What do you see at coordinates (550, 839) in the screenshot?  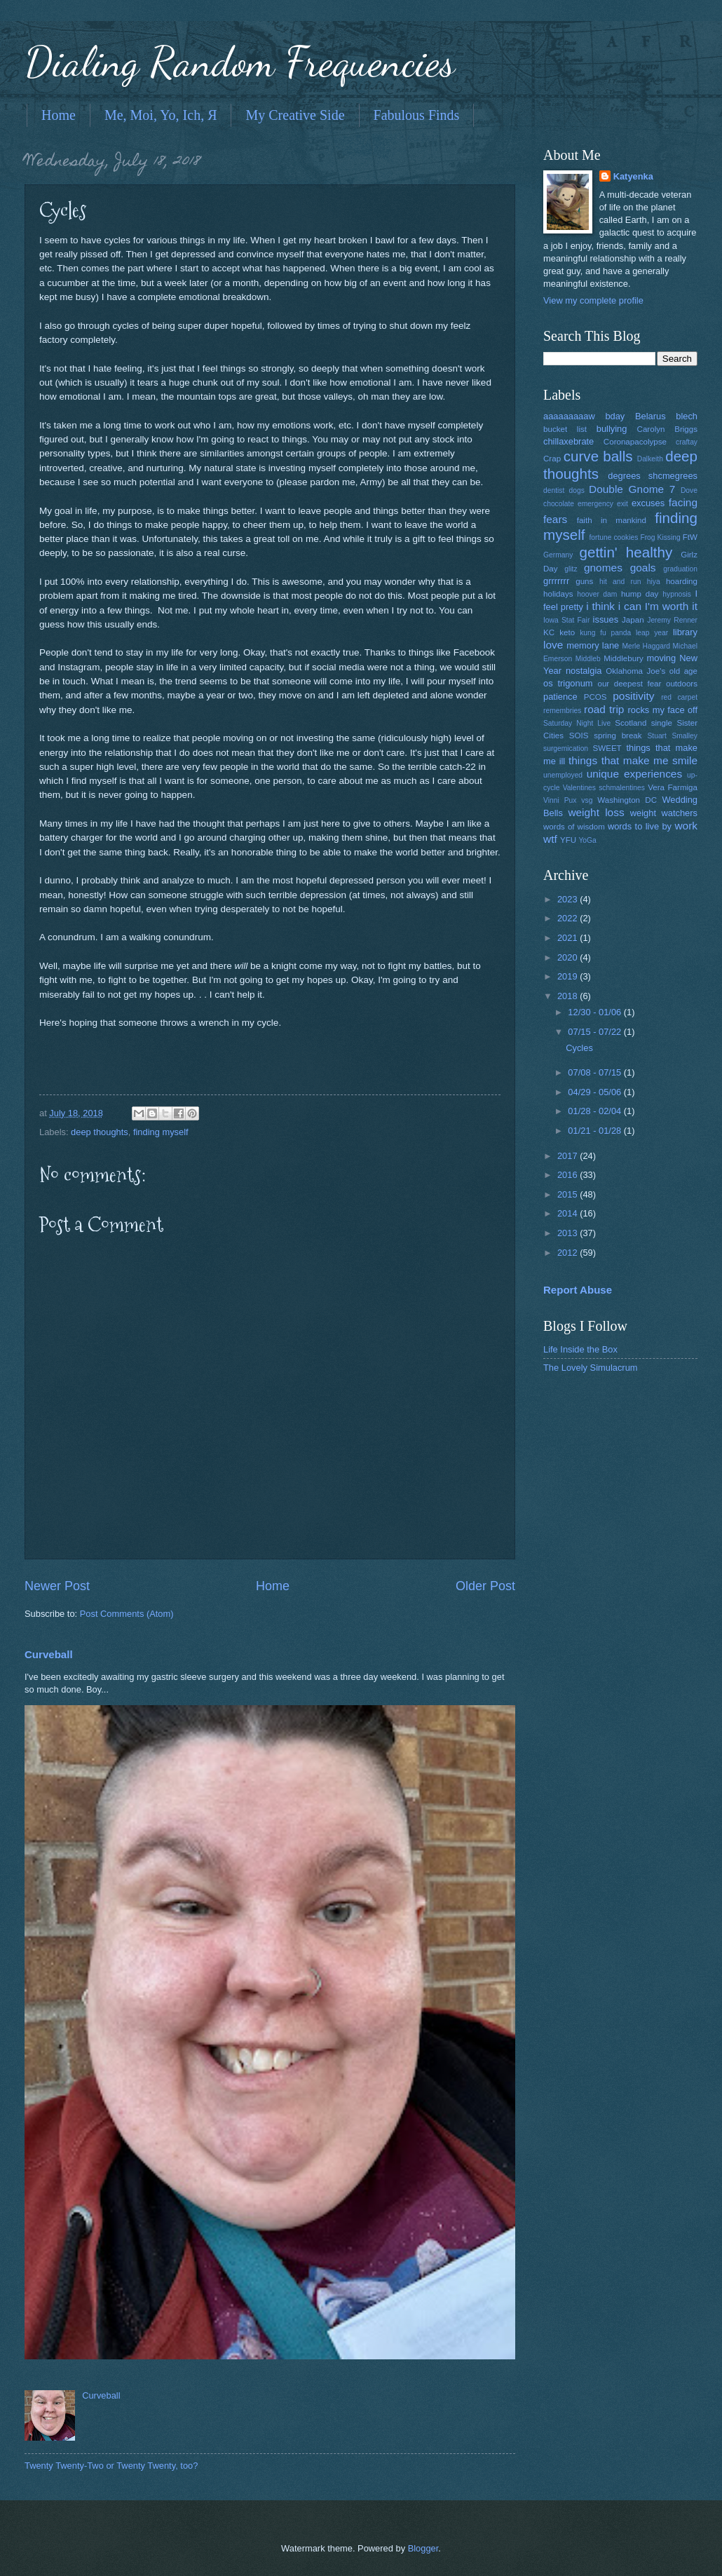 I see `wtf` at bounding box center [550, 839].